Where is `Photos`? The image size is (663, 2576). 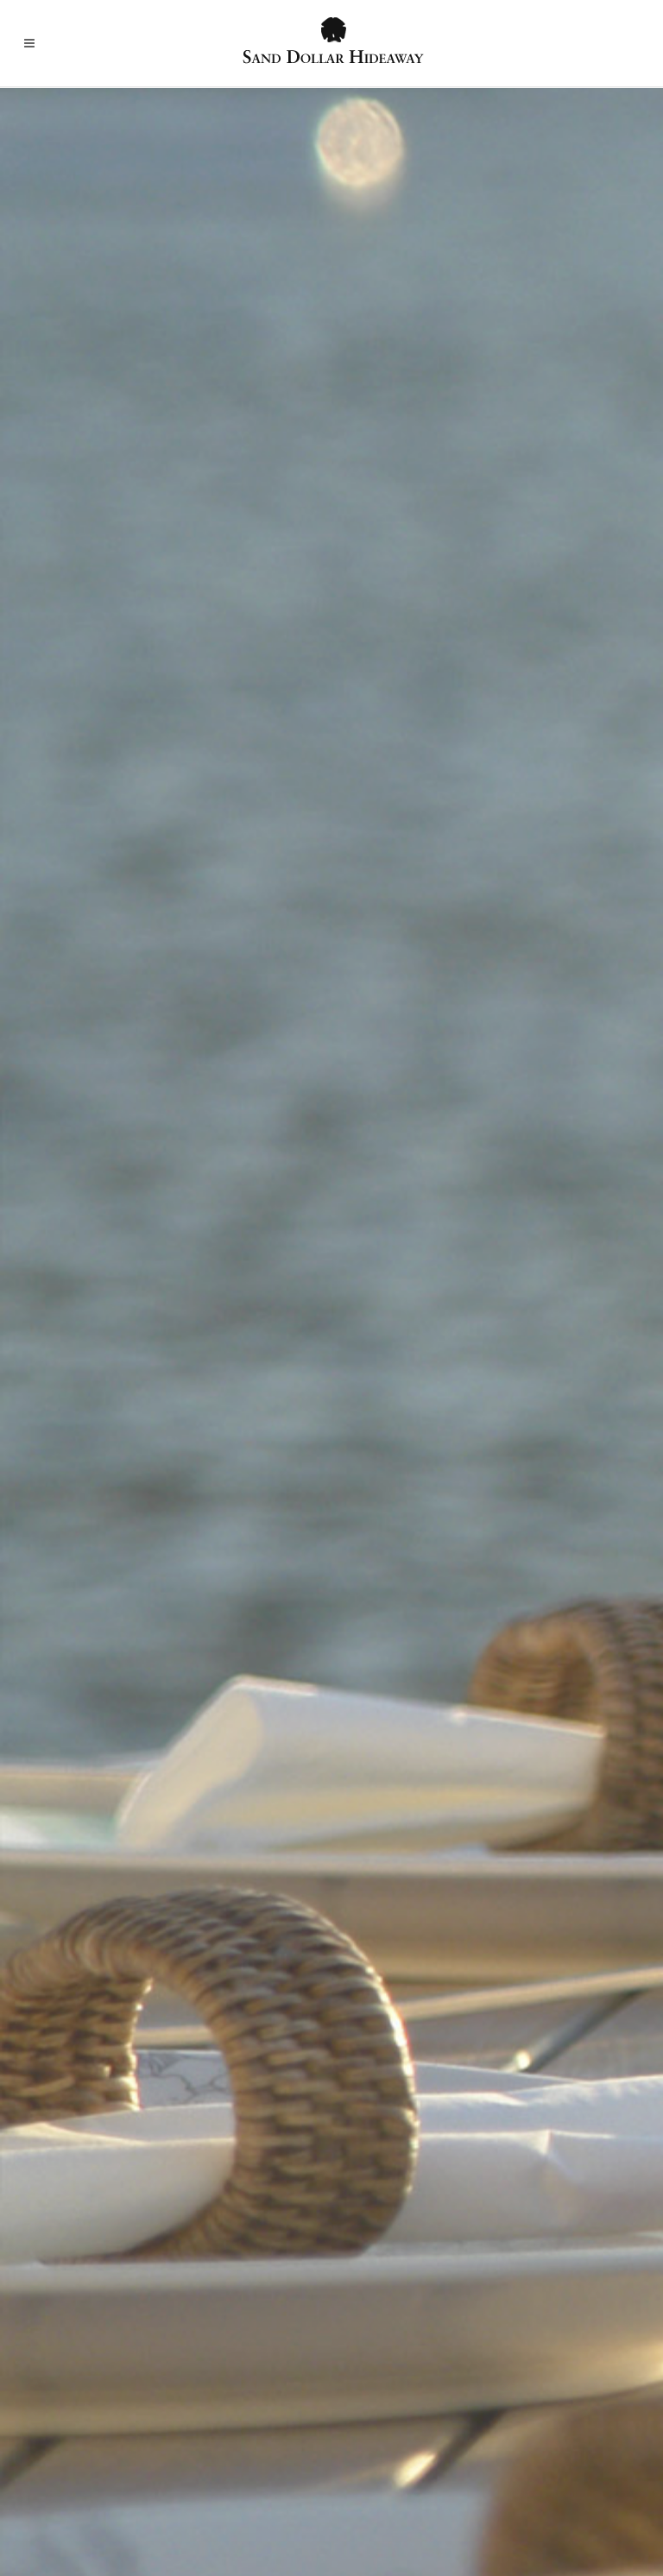
Photos is located at coordinates (322, 2461).